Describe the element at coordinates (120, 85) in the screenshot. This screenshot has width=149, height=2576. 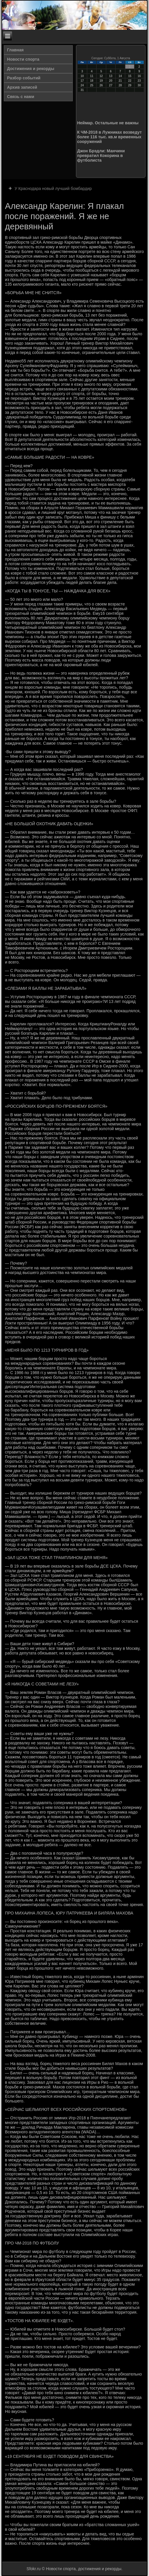
I see `28` at that location.